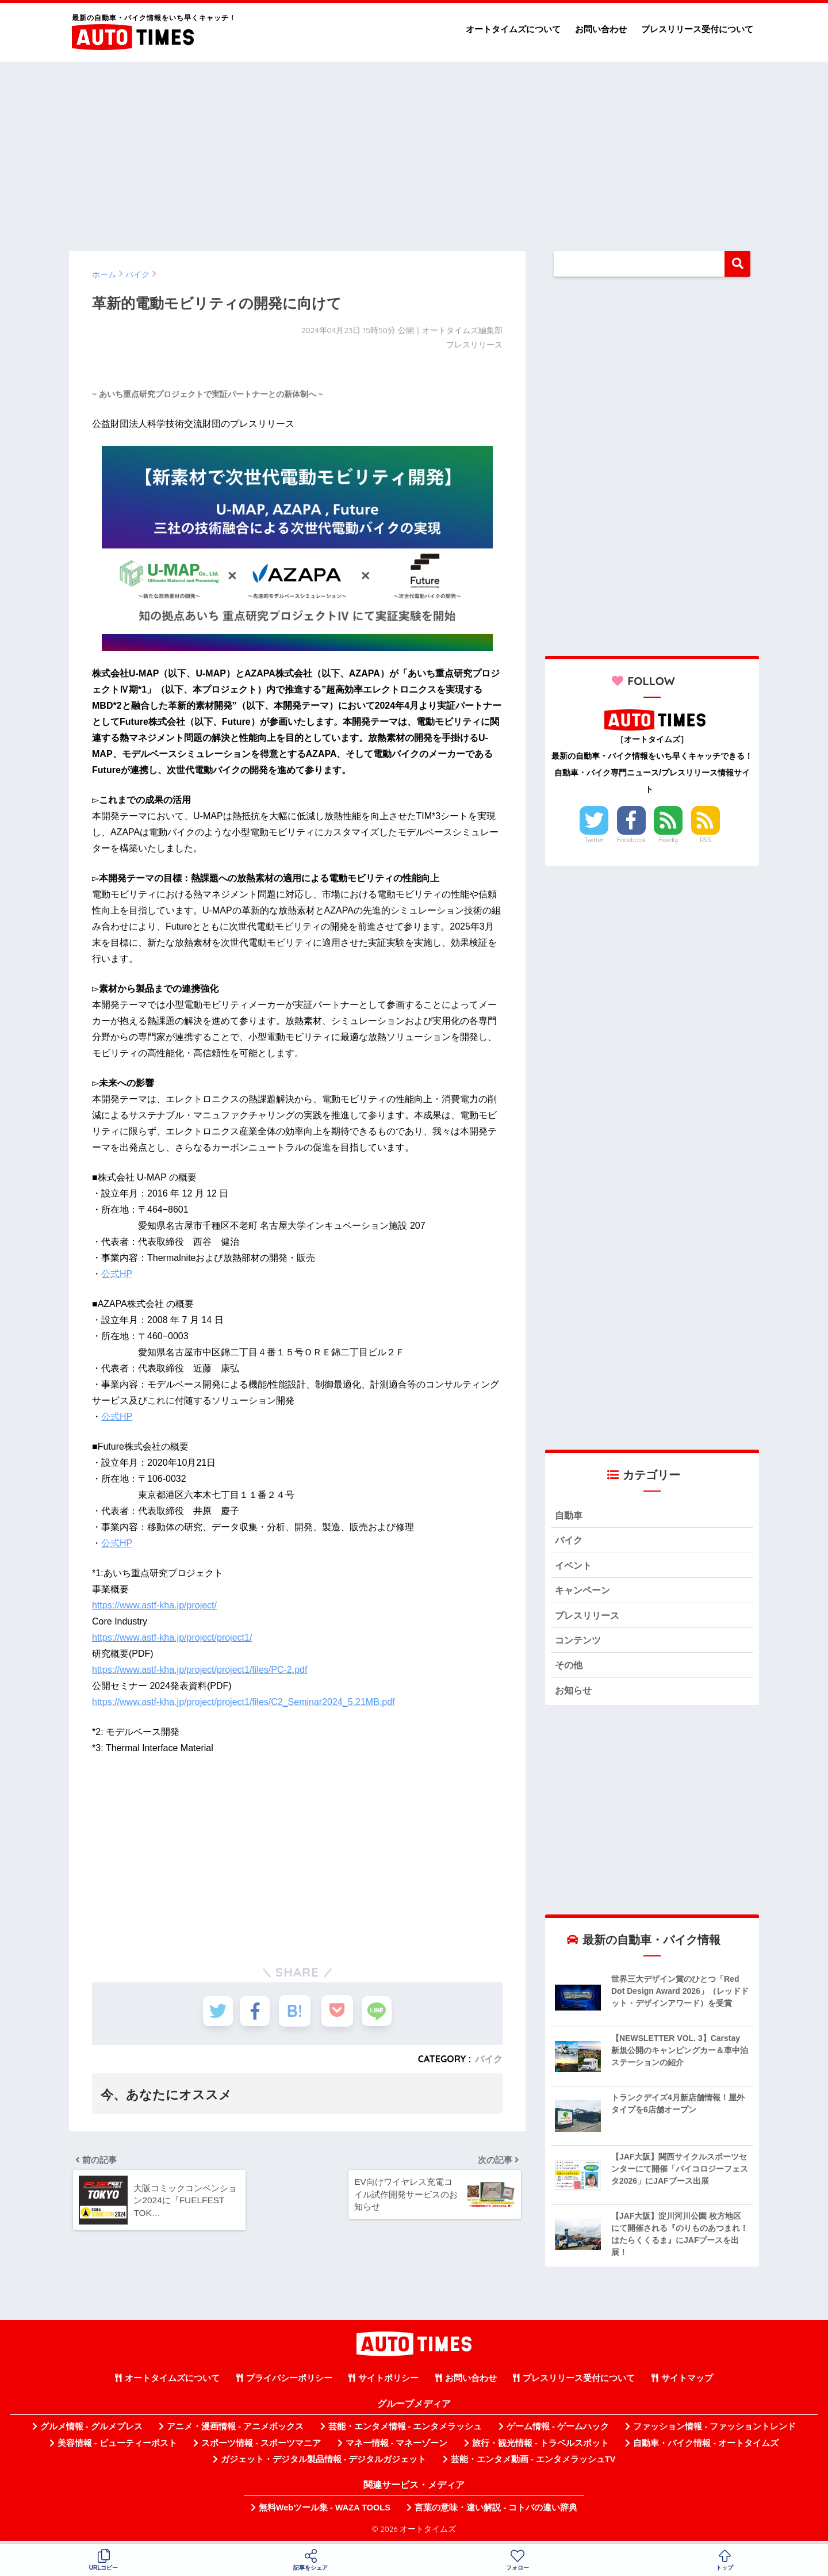  What do you see at coordinates (117, 2447) in the screenshot?
I see `美容情報 - ビューティーポスト` at bounding box center [117, 2447].